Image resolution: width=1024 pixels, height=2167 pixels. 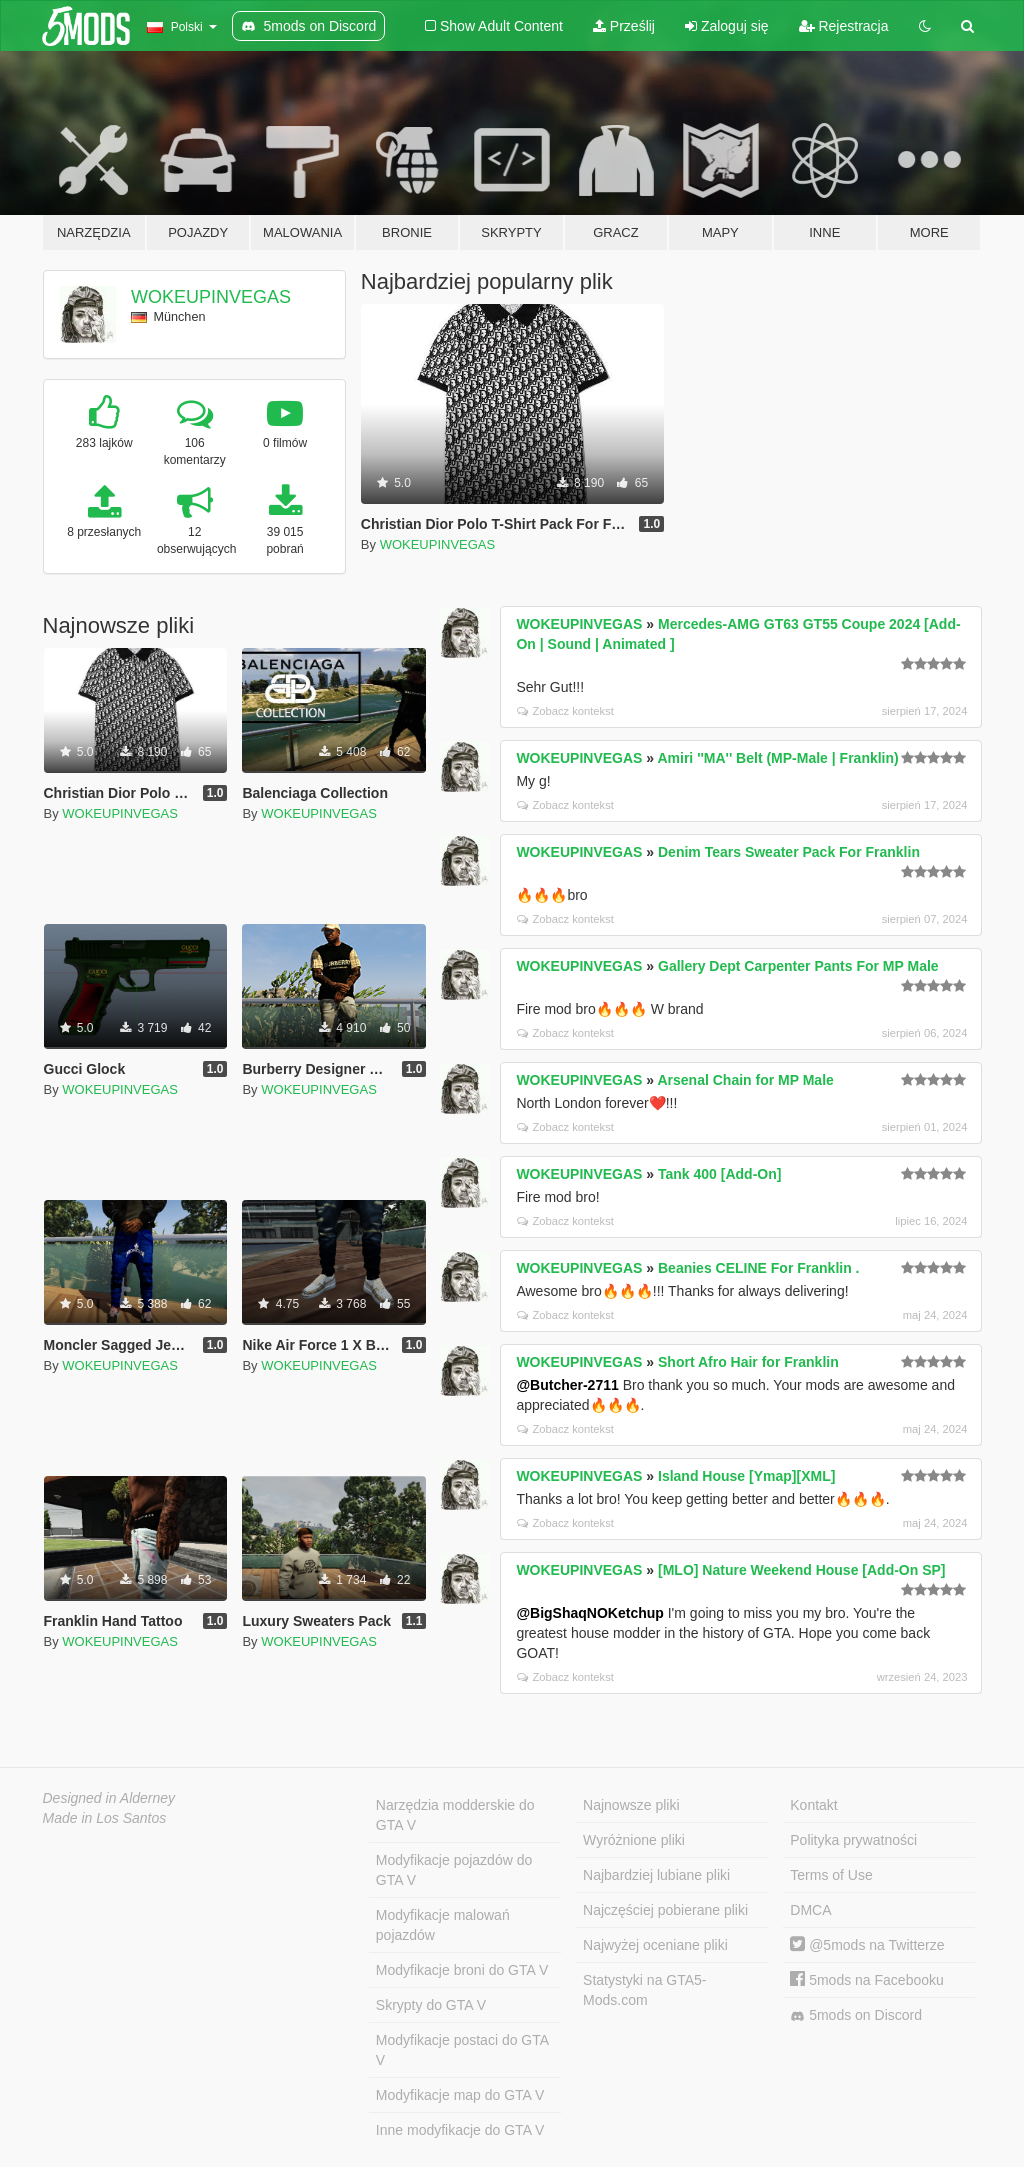 I want to click on Prześlij, so click(x=624, y=26).